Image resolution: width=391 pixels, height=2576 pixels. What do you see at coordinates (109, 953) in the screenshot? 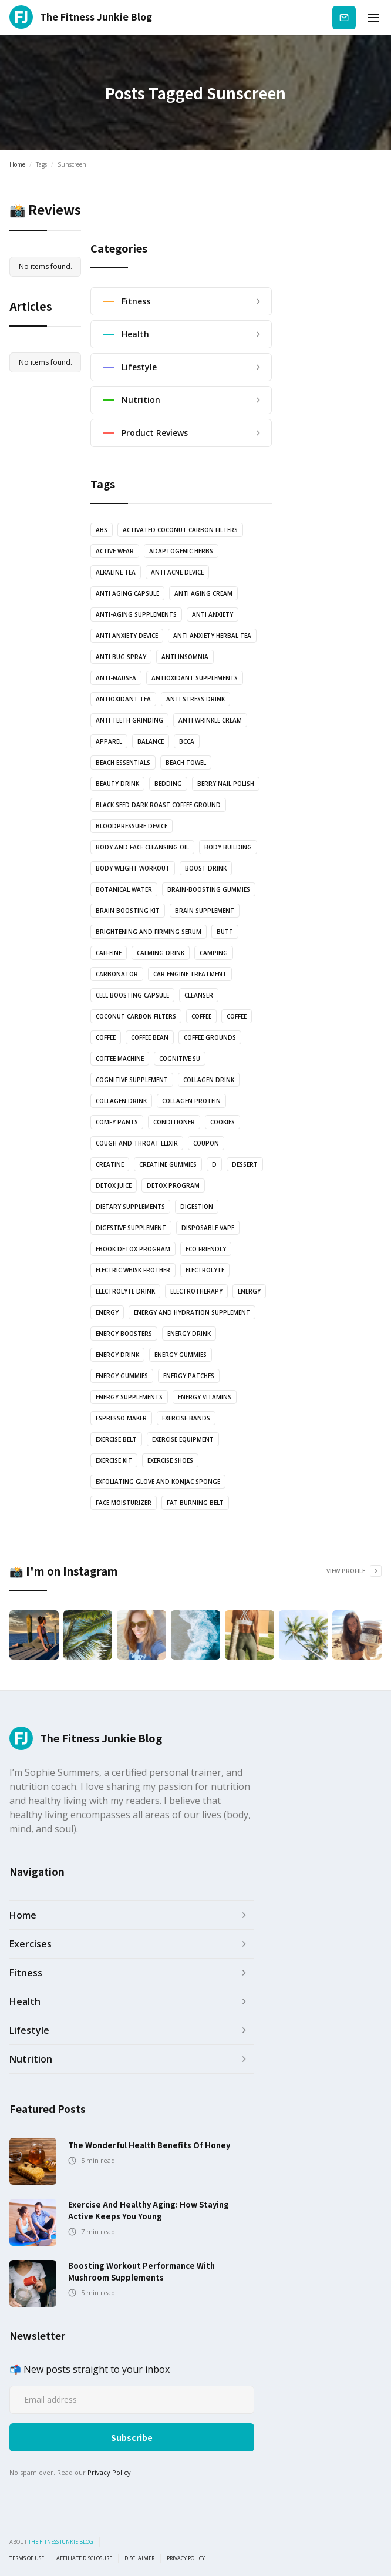
I see `Caffeine` at bounding box center [109, 953].